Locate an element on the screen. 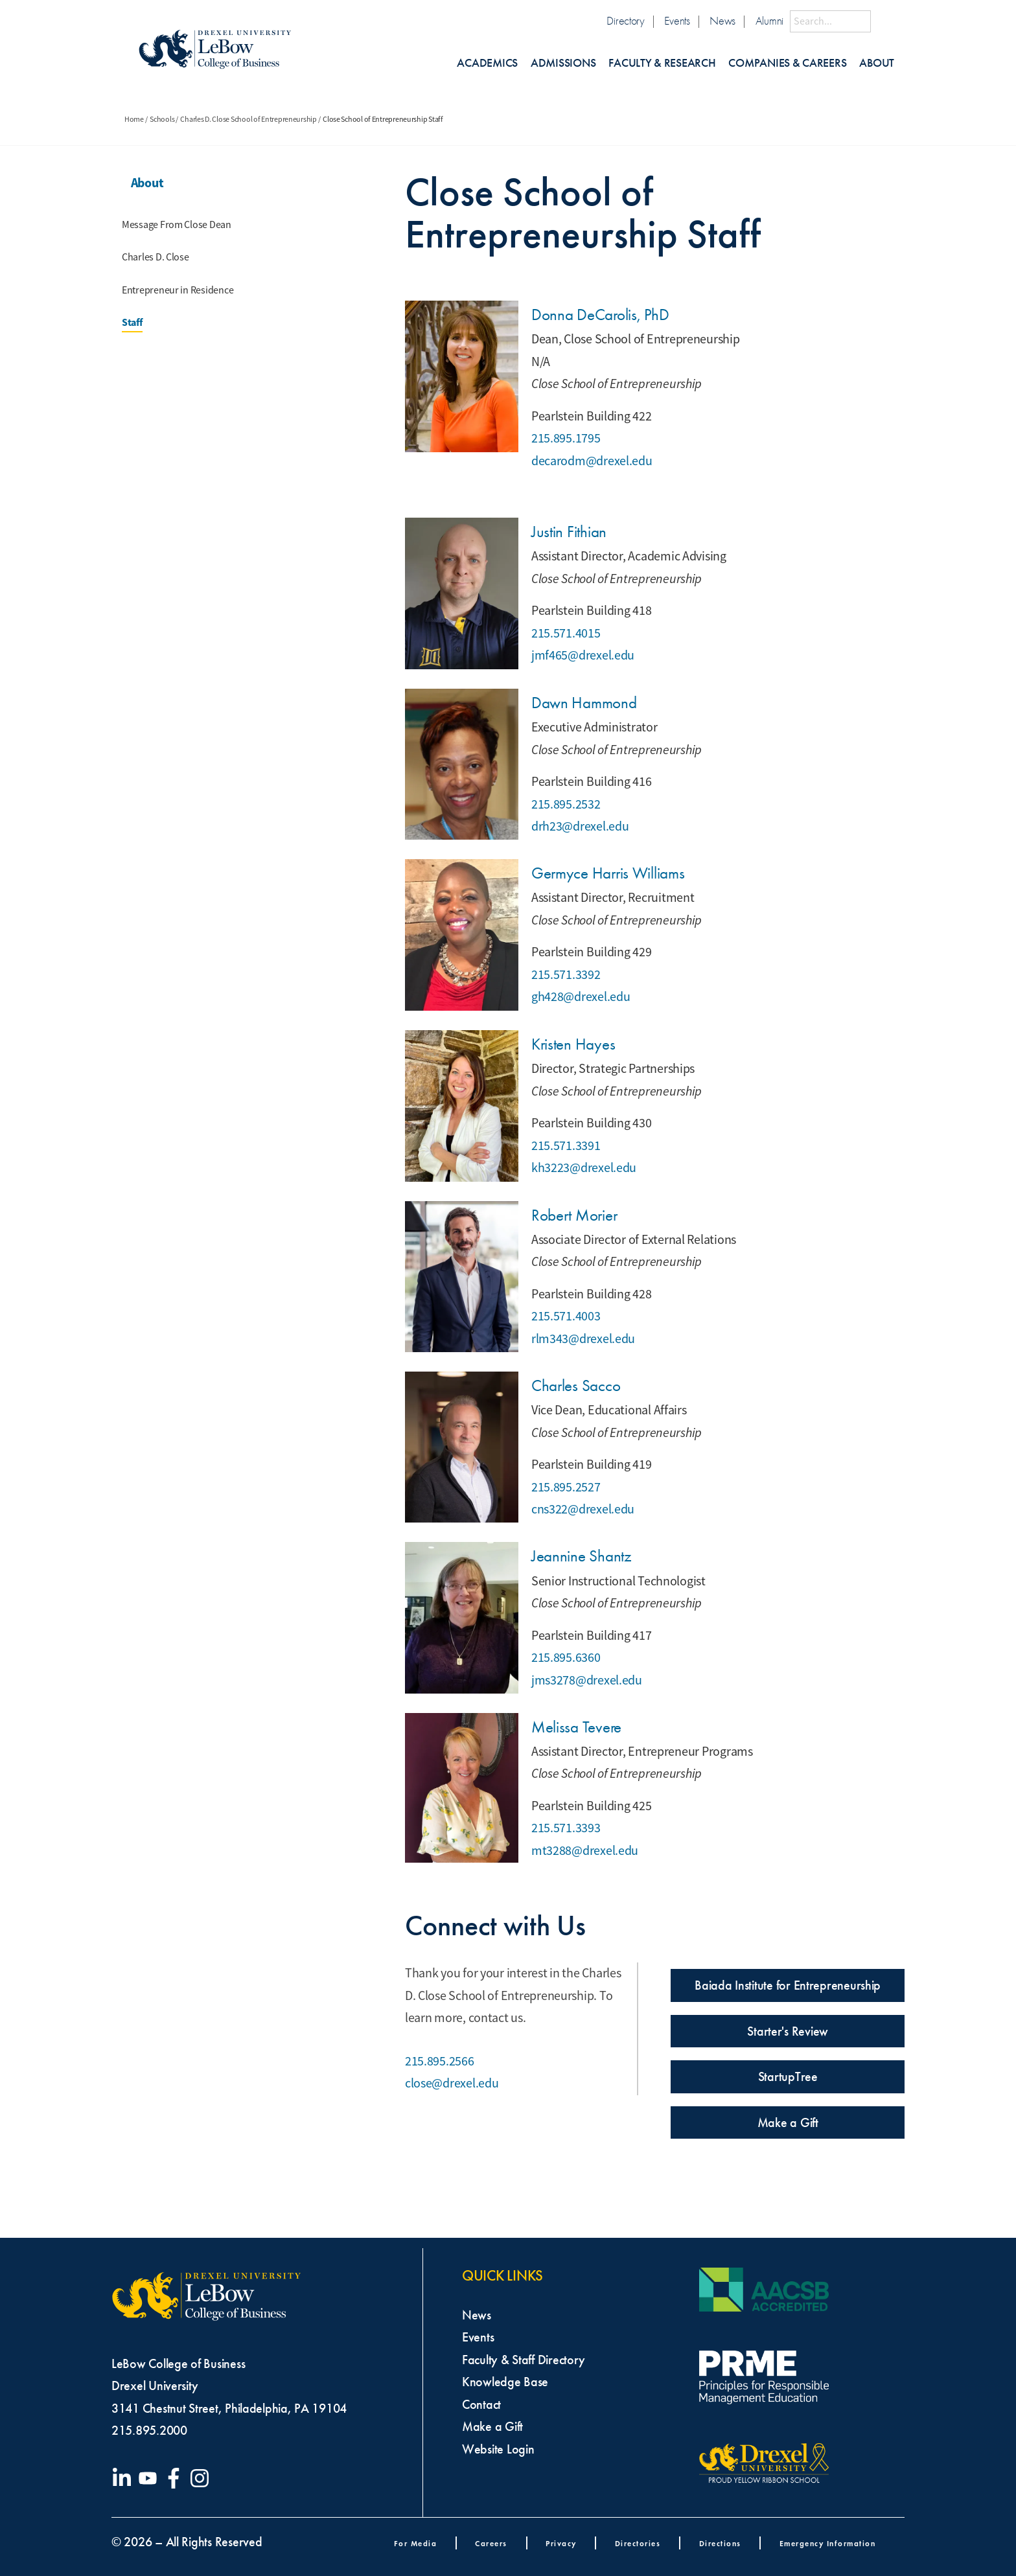  Privacy is located at coordinates (561, 2543).